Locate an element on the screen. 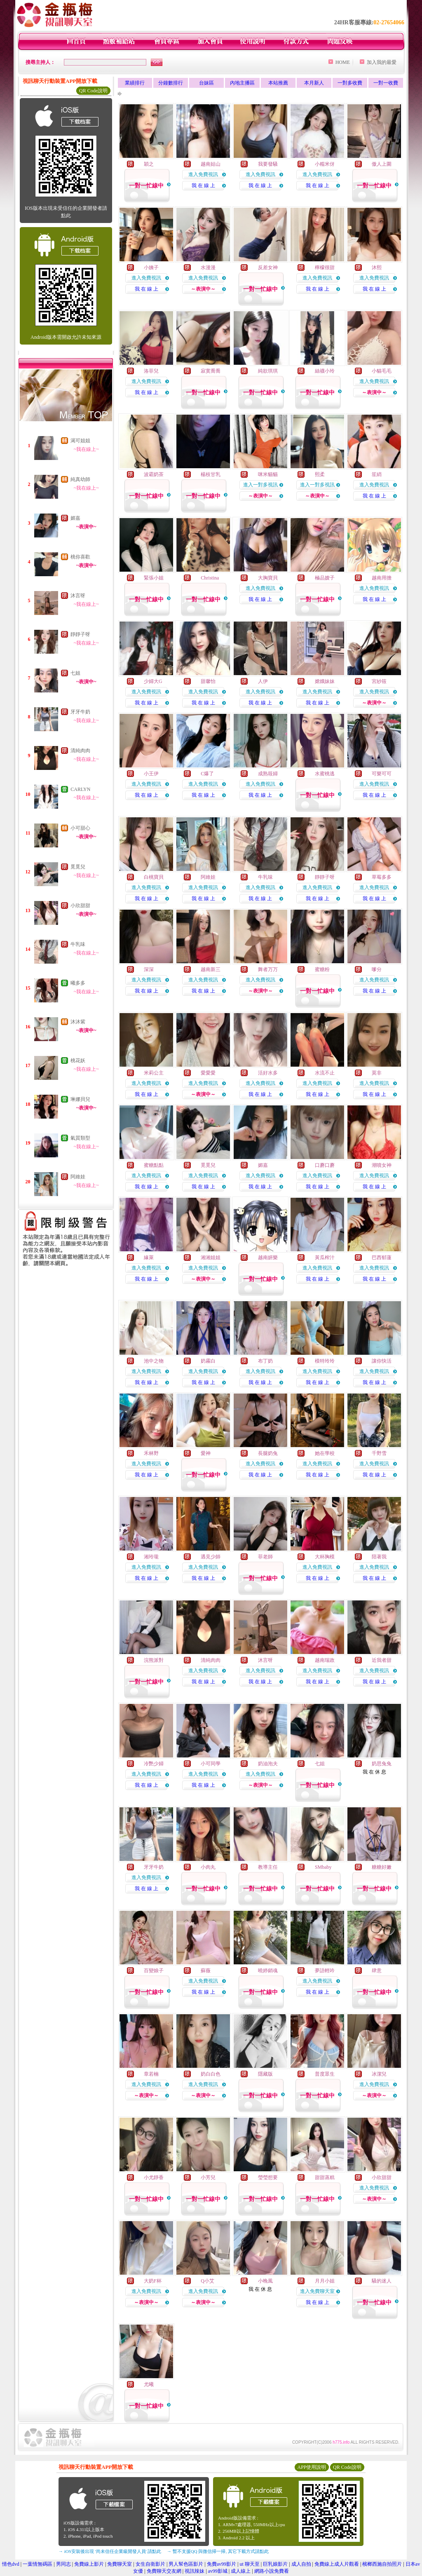 The height and width of the screenshot is (2576, 422). Christina is located at coordinates (210, 578).